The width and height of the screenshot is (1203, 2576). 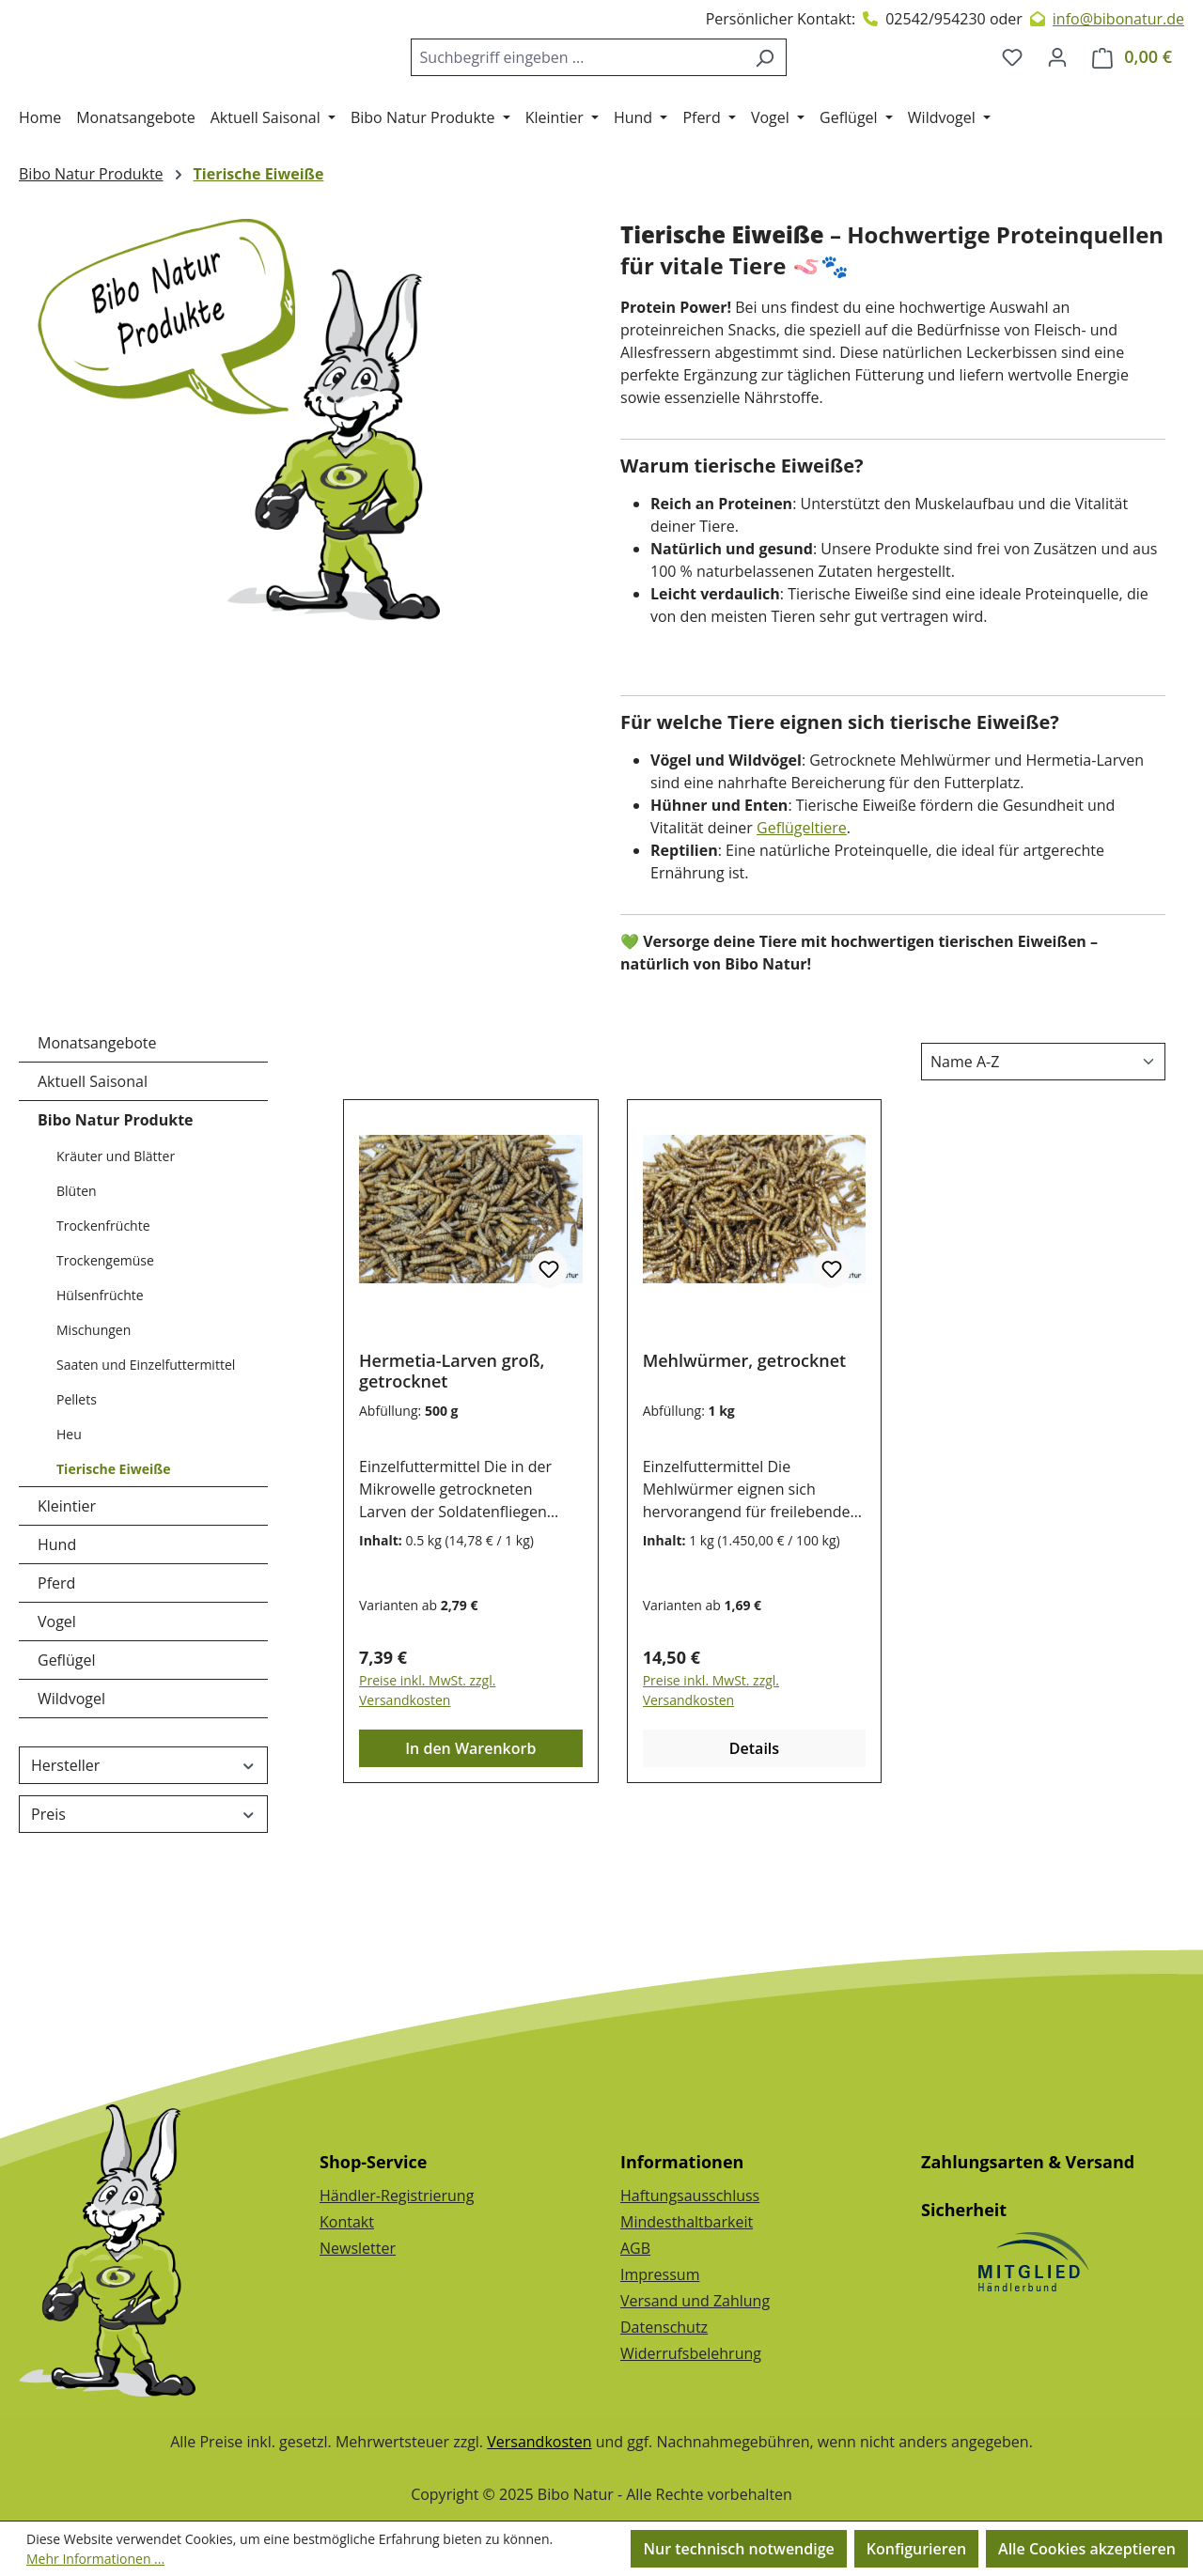 What do you see at coordinates (113, 1545) in the screenshot?
I see `Tierische Eiweiße` at bounding box center [113, 1545].